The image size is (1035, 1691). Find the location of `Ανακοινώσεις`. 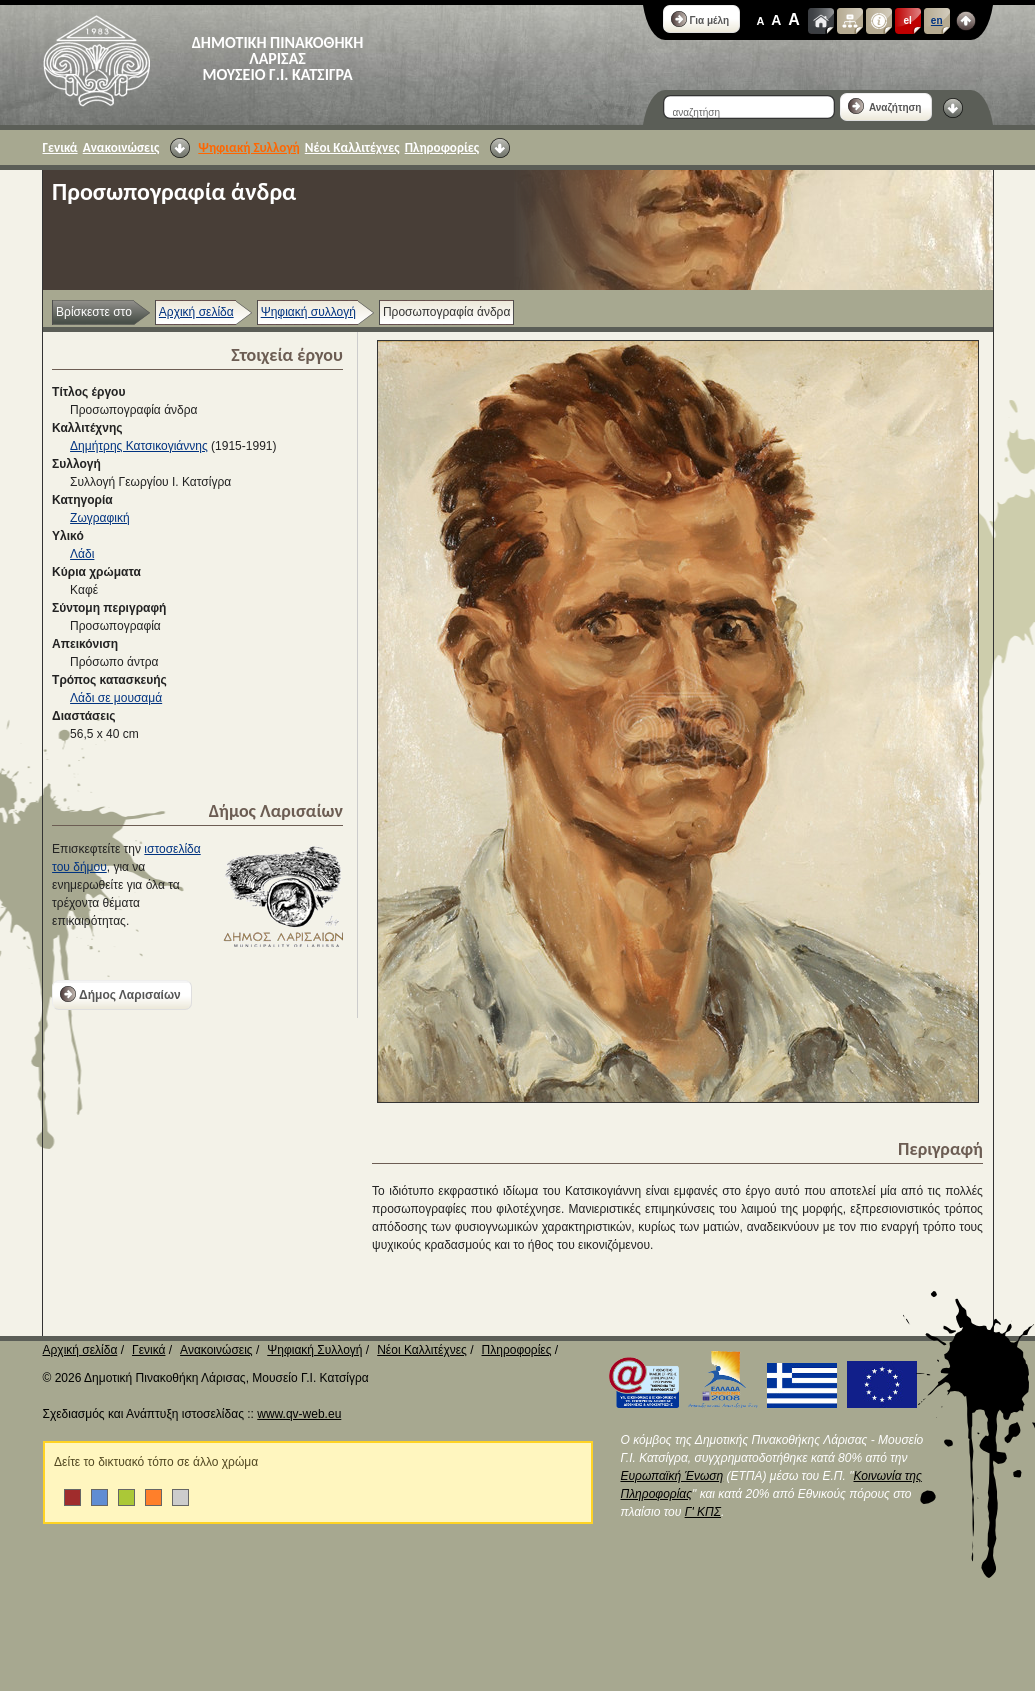

Ανακοινώσεις is located at coordinates (121, 147).